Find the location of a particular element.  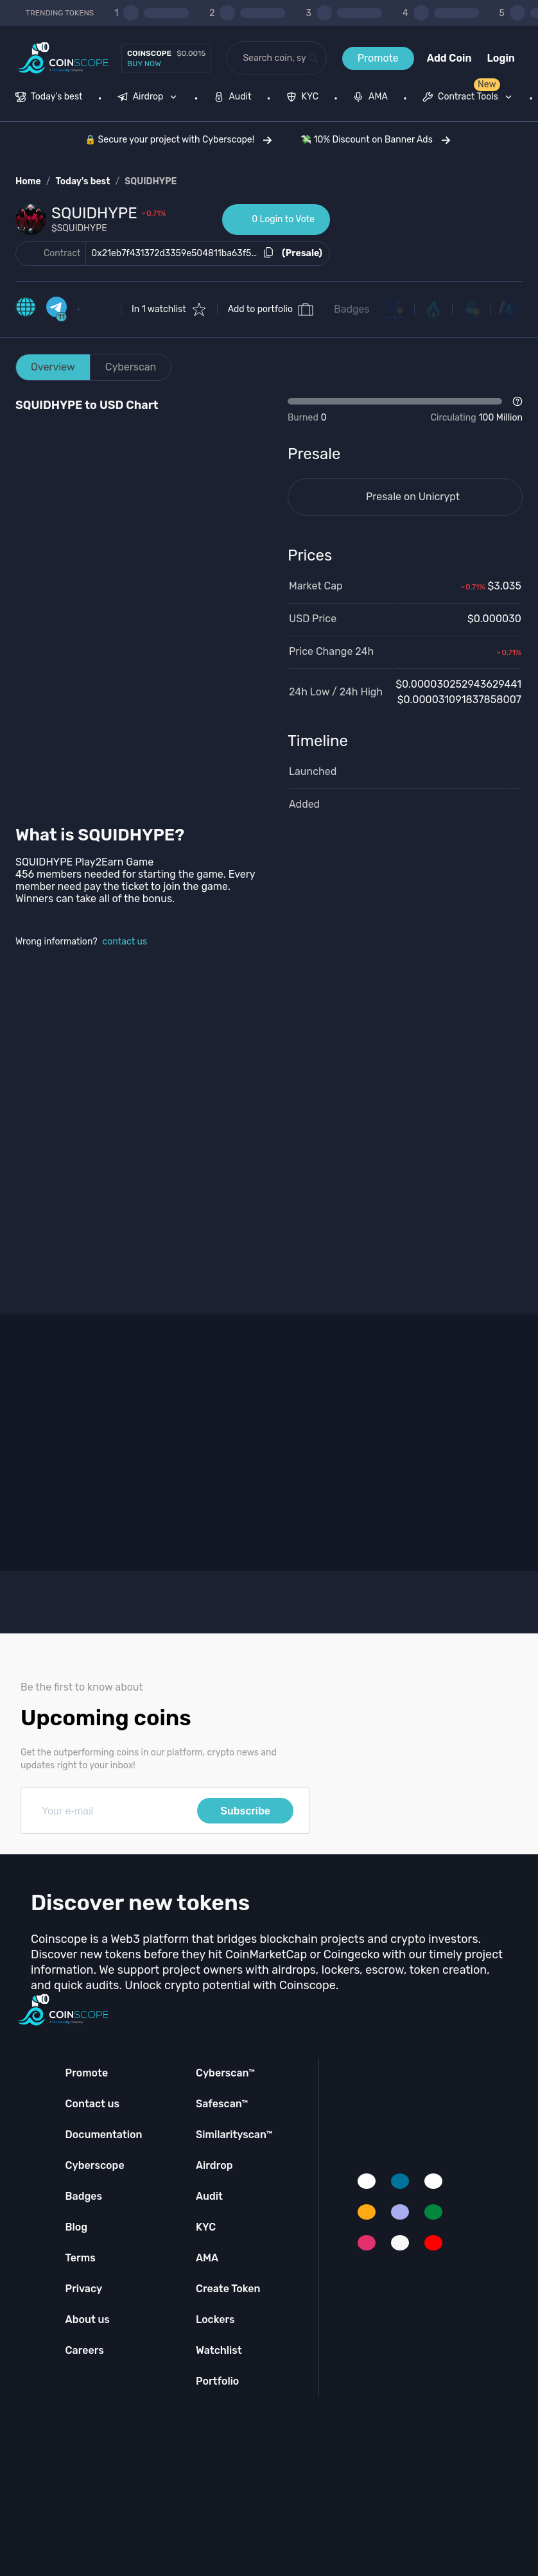

Overview is located at coordinates (53, 367).